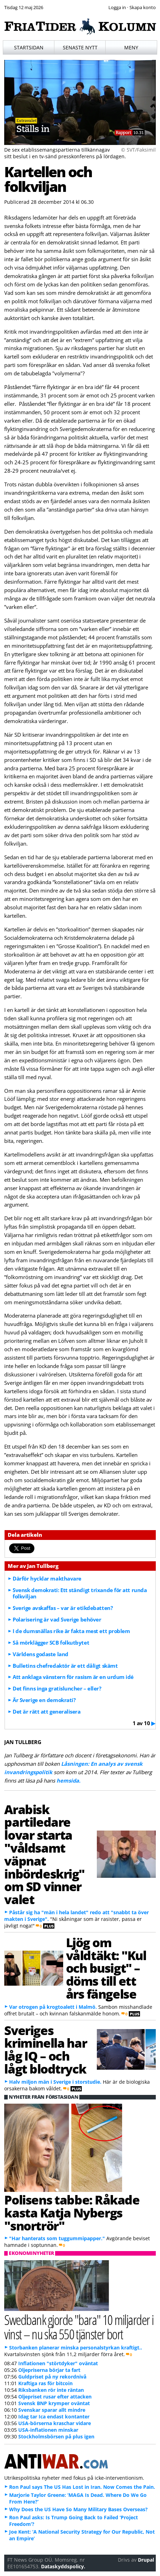 This screenshot has width=160, height=2576. Describe the element at coordinates (44, 1699) in the screenshot. I see `Är Sverige en demokrati?` at that location.